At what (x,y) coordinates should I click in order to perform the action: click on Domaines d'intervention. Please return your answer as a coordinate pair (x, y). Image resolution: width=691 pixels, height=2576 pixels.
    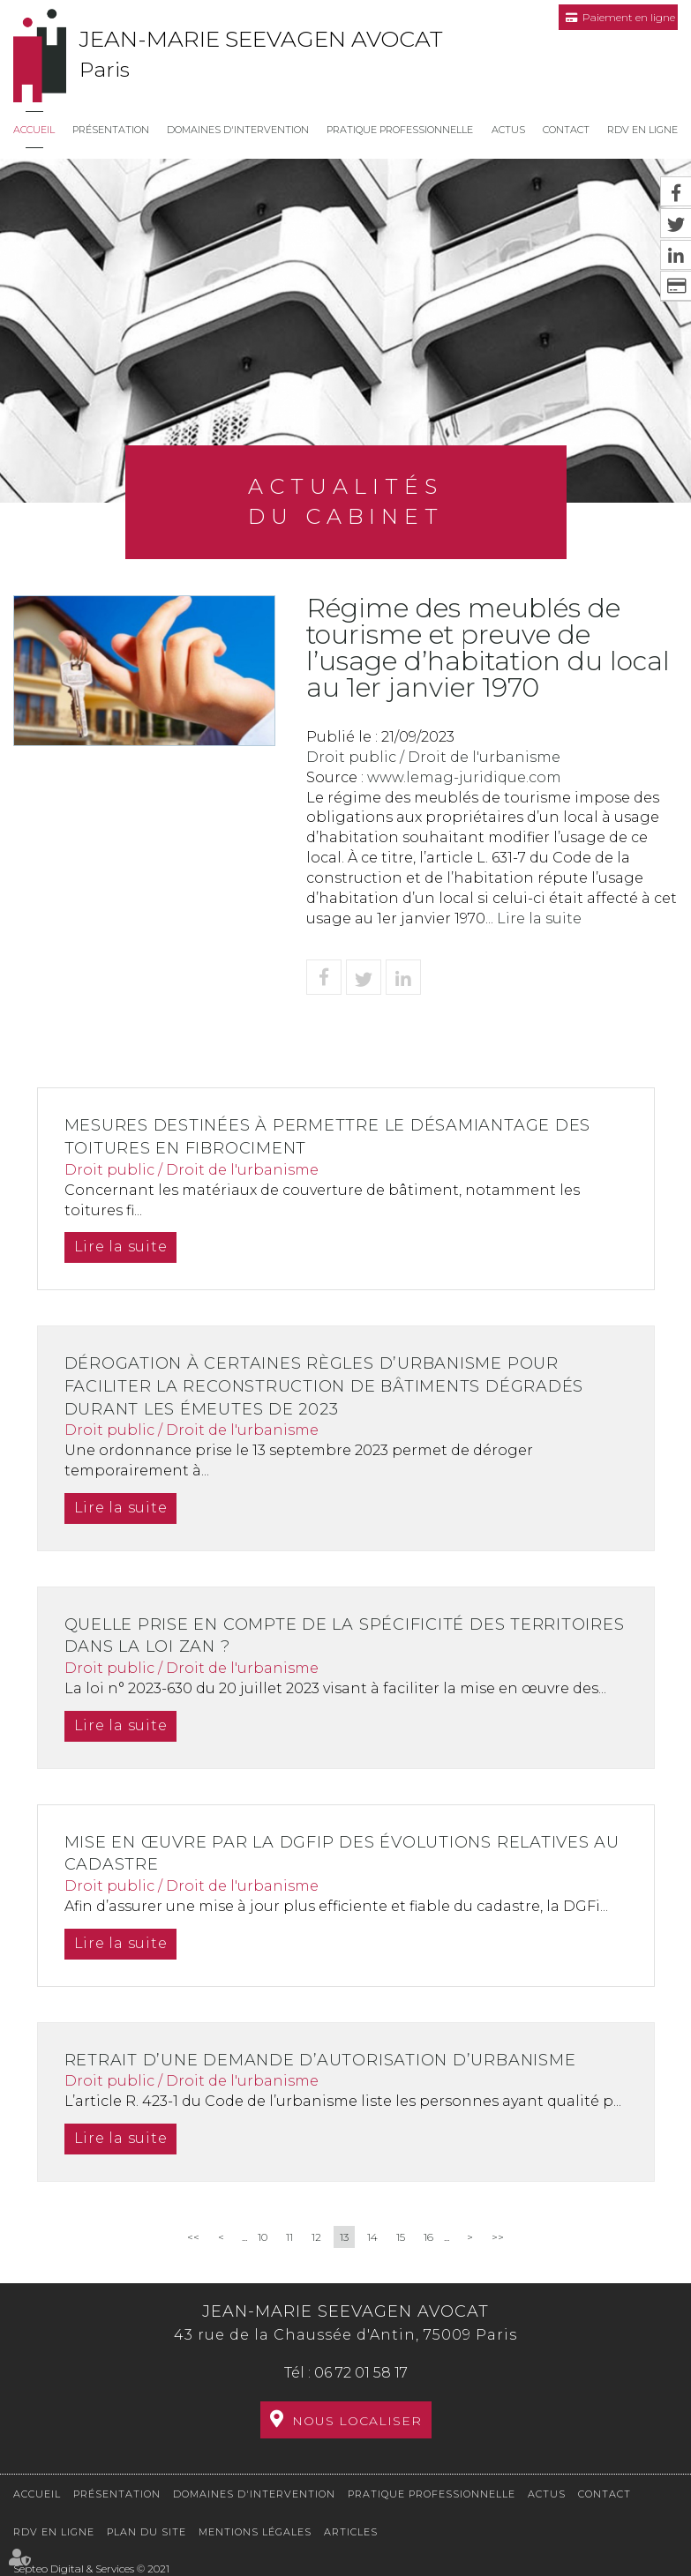
    Looking at the image, I should click on (238, 129).